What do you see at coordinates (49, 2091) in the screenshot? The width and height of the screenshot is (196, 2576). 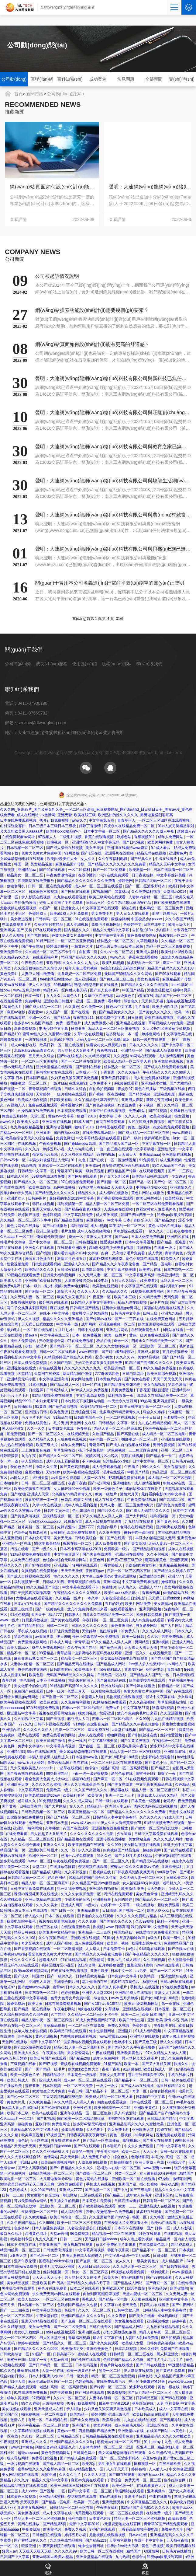 I see `欧美性生交大片免费` at bounding box center [49, 2091].